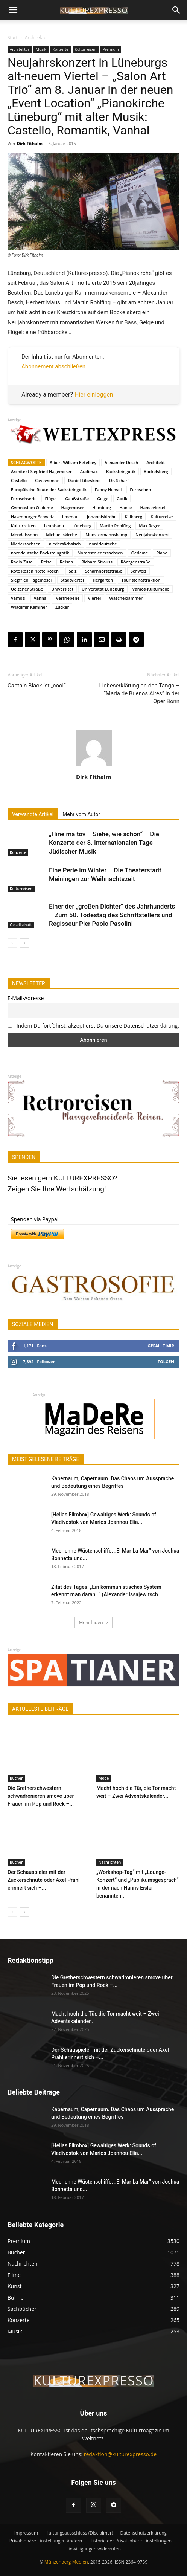  What do you see at coordinates (97, 562) in the screenshot?
I see `Richard Strauss` at bounding box center [97, 562].